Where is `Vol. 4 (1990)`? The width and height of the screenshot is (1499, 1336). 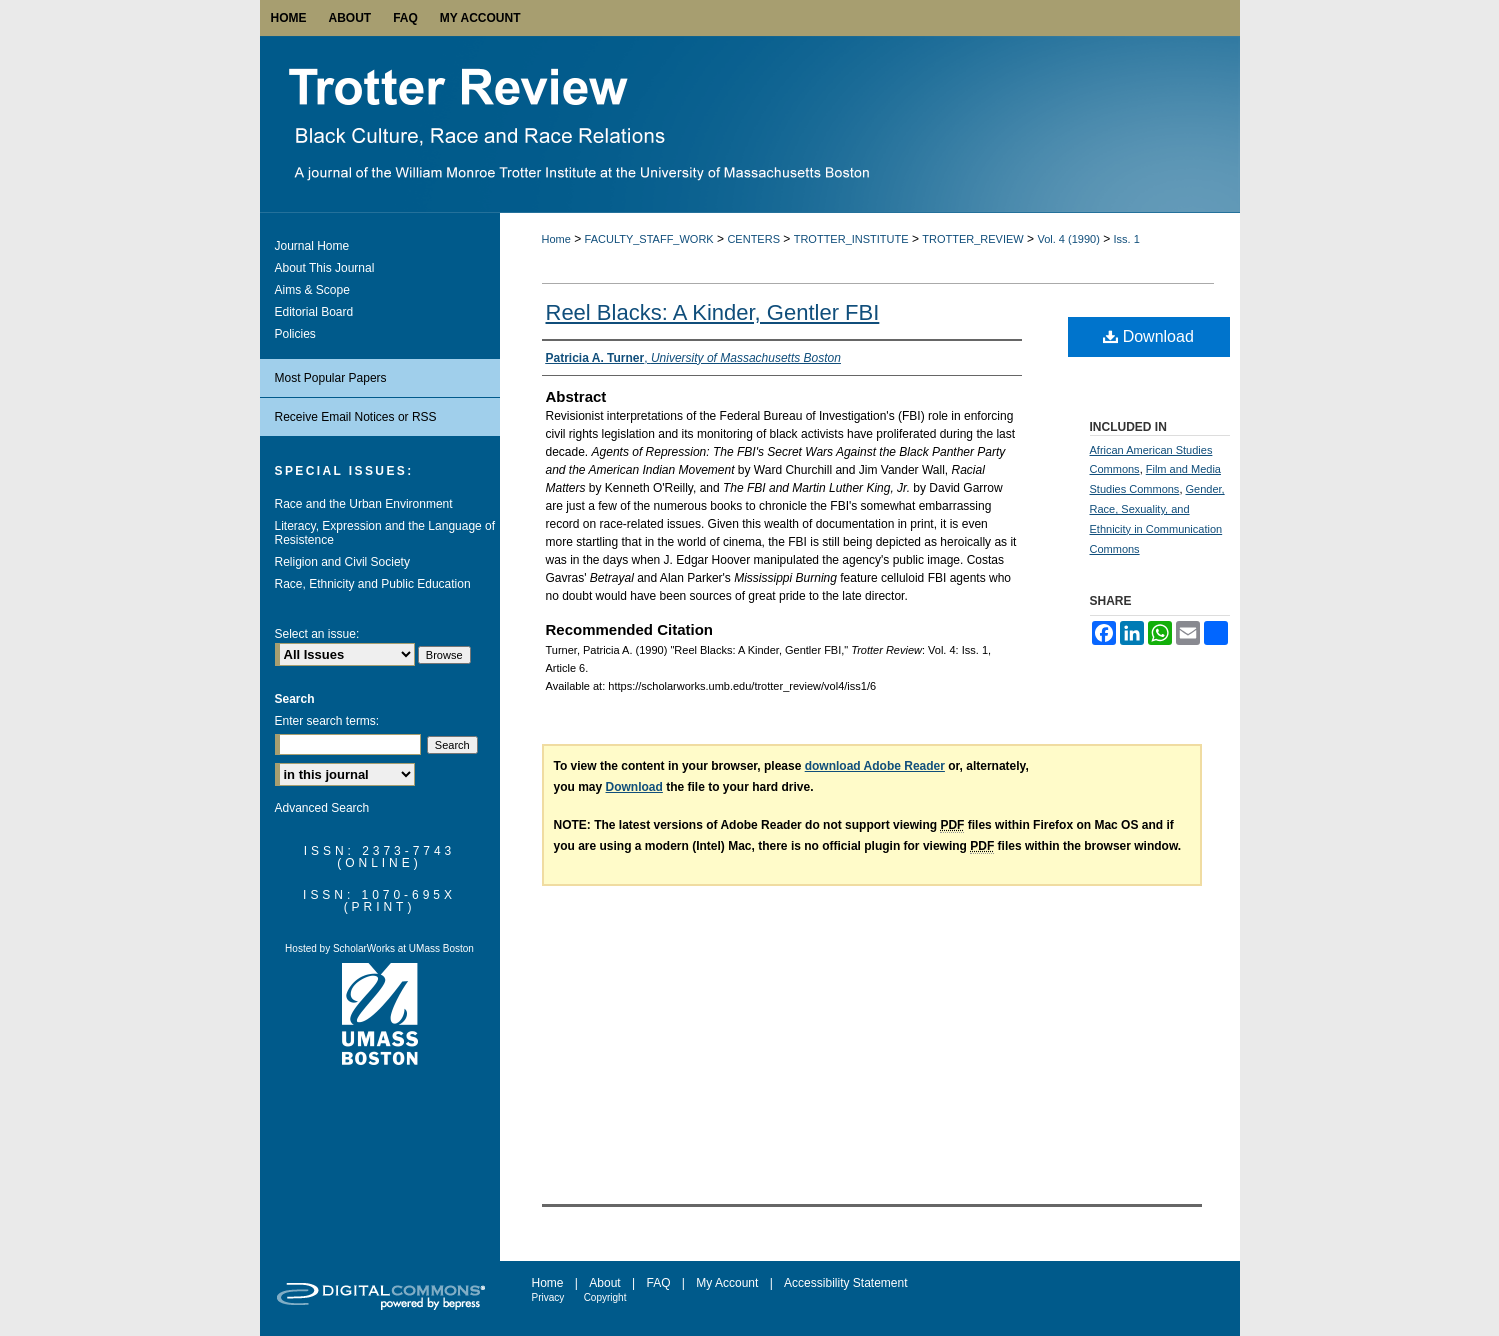 Vol. 4 (1990) is located at coordinates (1068, 239).